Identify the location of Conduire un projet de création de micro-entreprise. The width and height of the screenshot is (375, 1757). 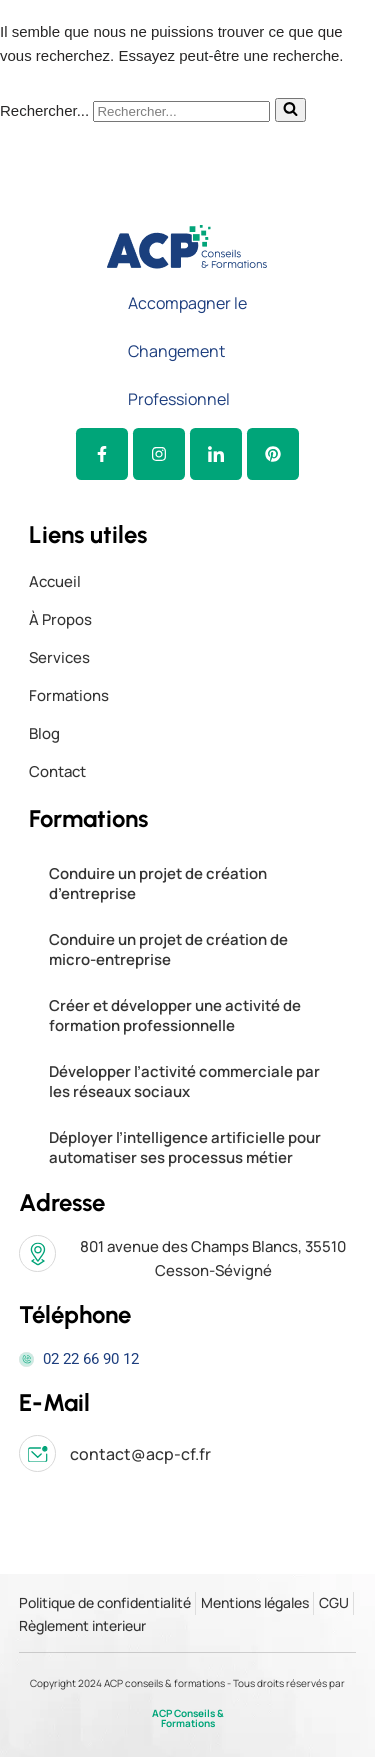
(168, 949).